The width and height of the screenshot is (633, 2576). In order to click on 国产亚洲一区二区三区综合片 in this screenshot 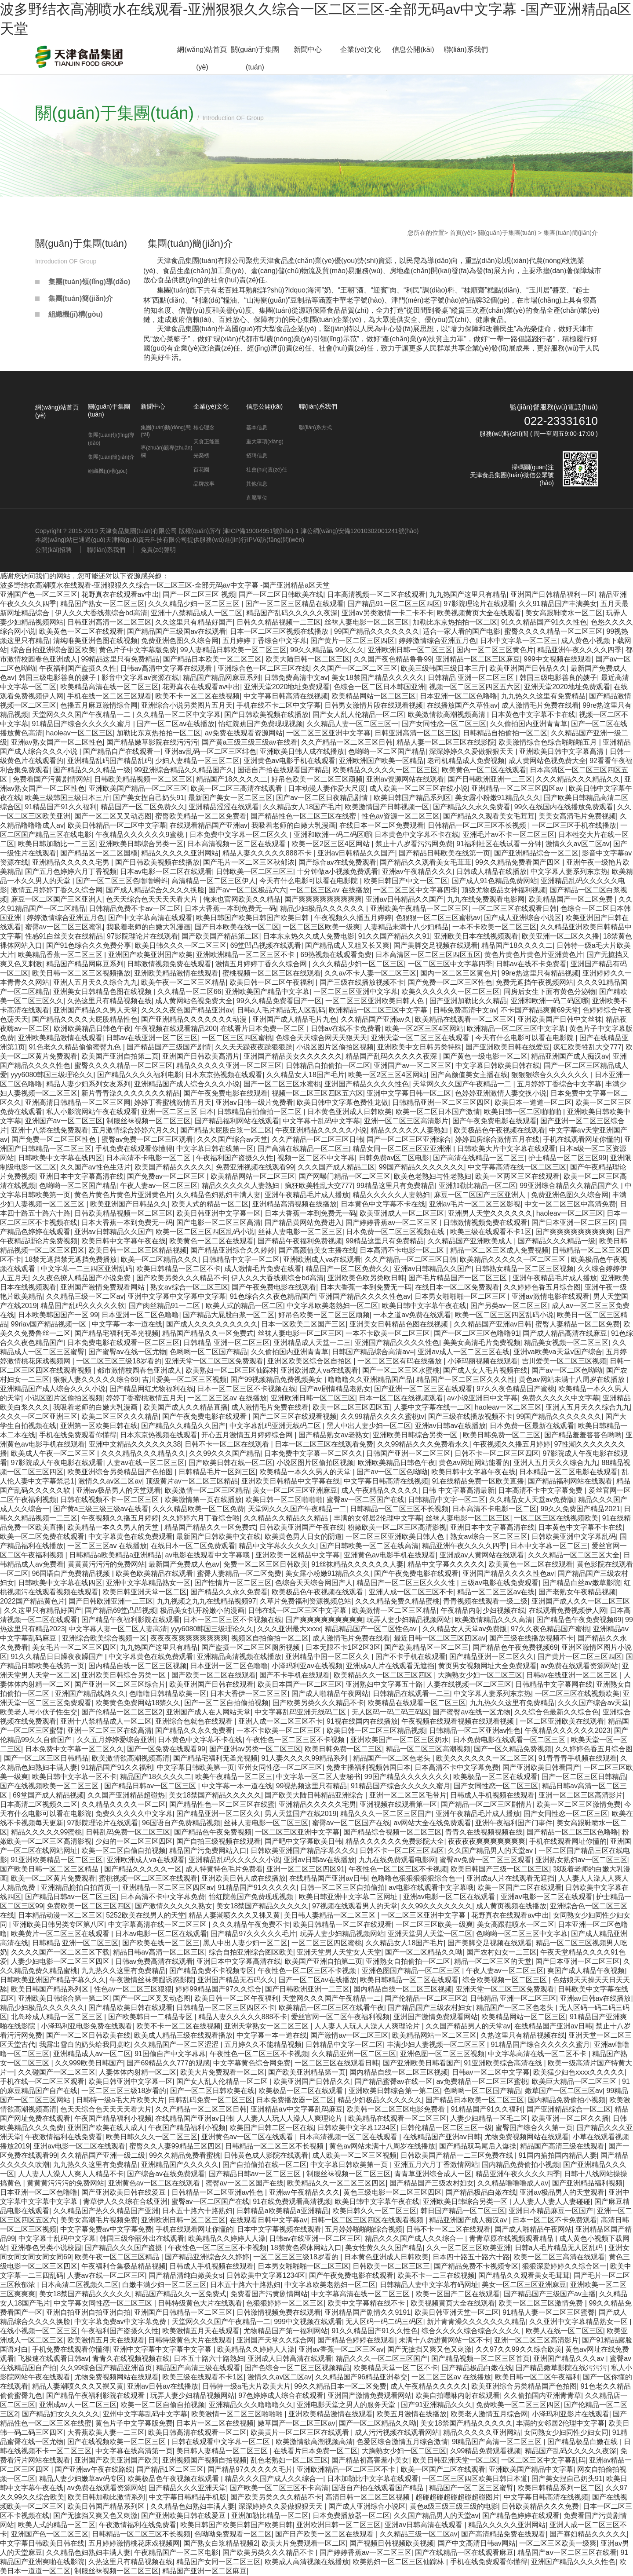, I will do `click(120, 1684)`.